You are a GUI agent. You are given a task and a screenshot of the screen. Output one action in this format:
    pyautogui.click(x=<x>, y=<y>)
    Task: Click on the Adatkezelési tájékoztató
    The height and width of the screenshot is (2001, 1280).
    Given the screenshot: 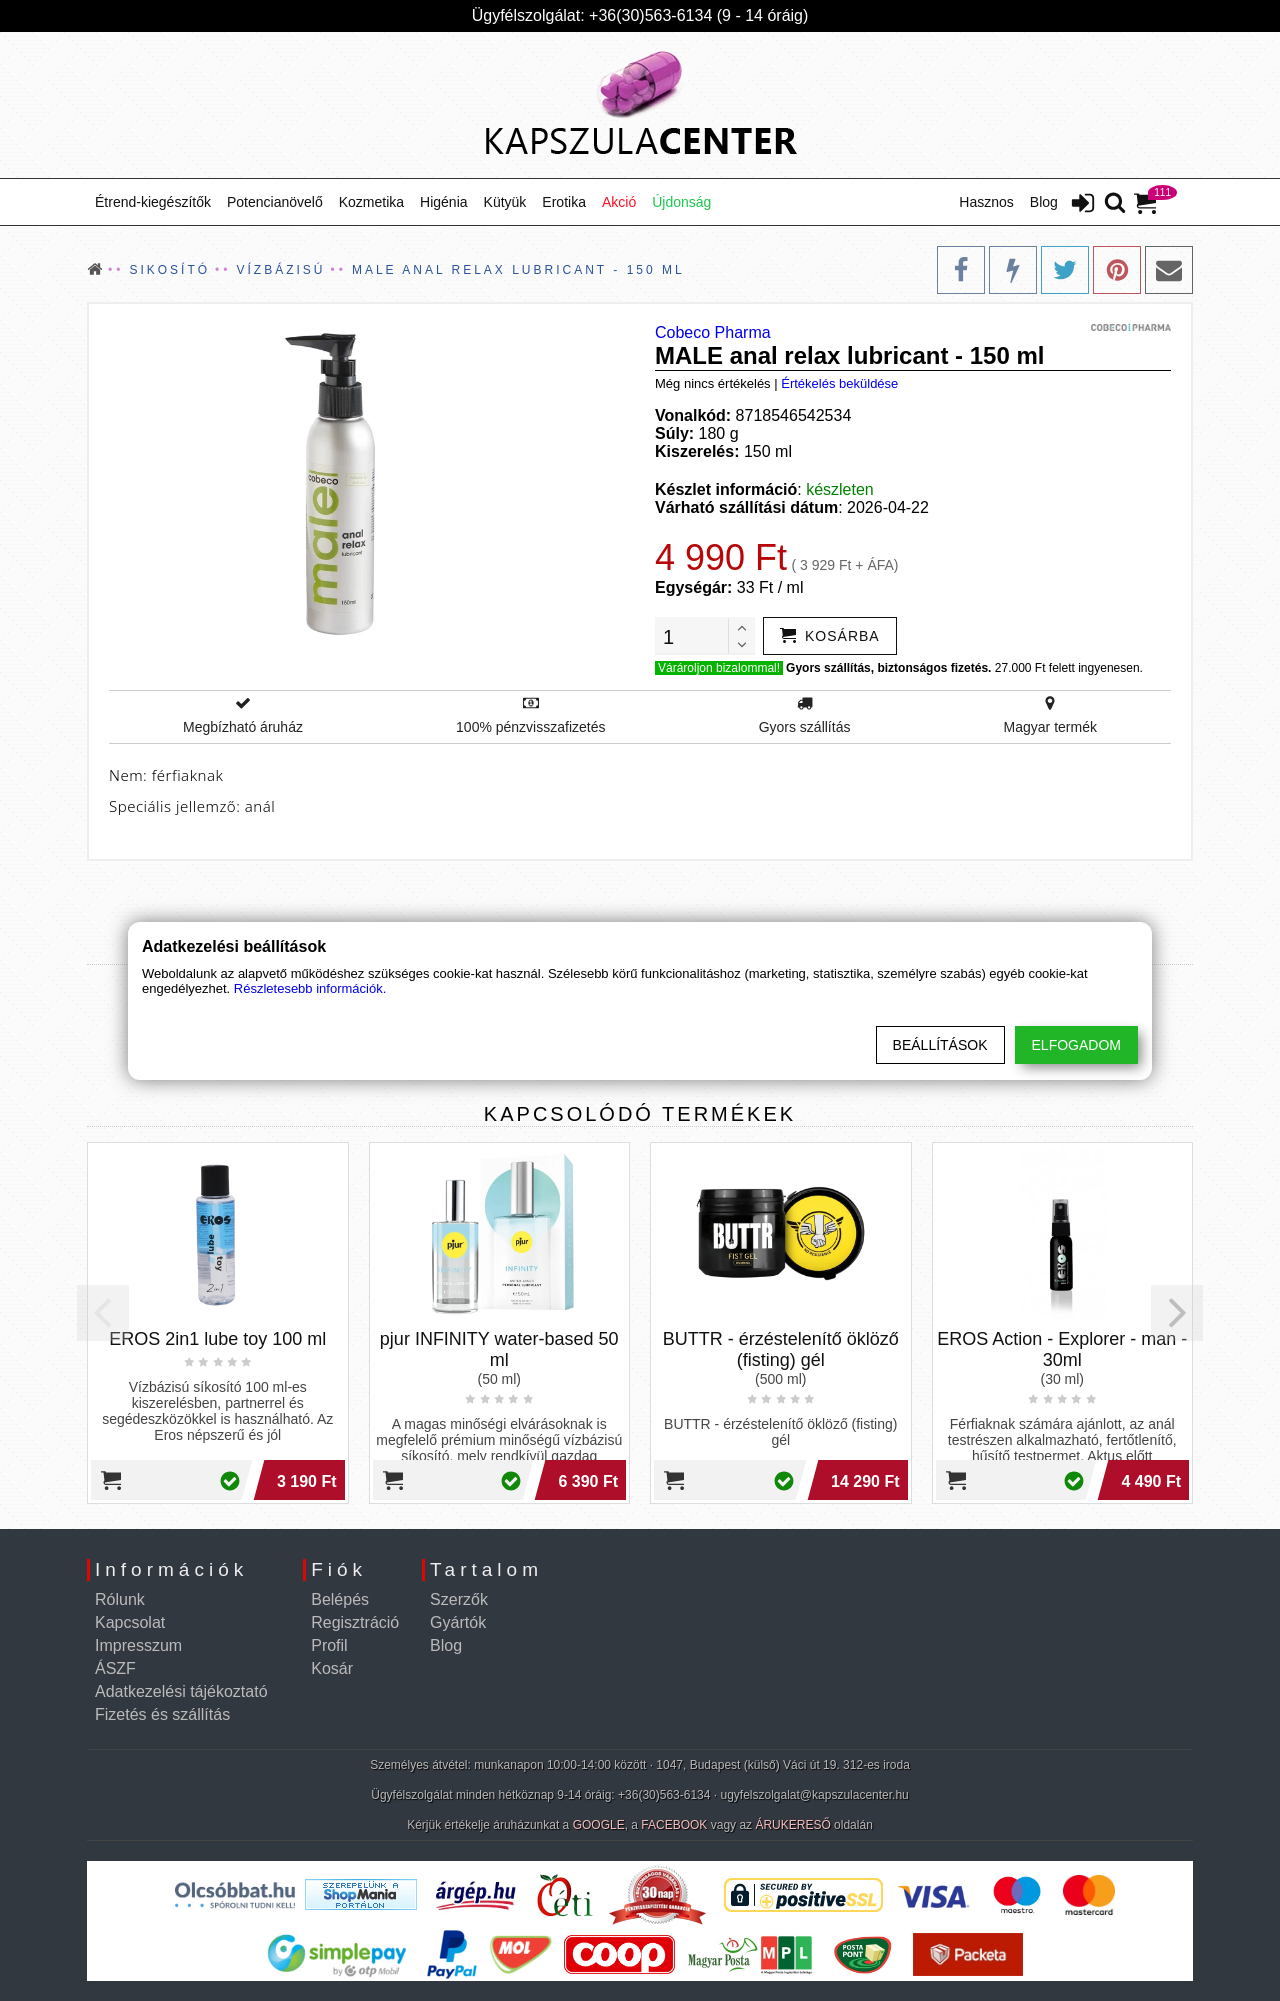 What is the action you would take?
    pyautogui.click(x=181, y=1691)
    